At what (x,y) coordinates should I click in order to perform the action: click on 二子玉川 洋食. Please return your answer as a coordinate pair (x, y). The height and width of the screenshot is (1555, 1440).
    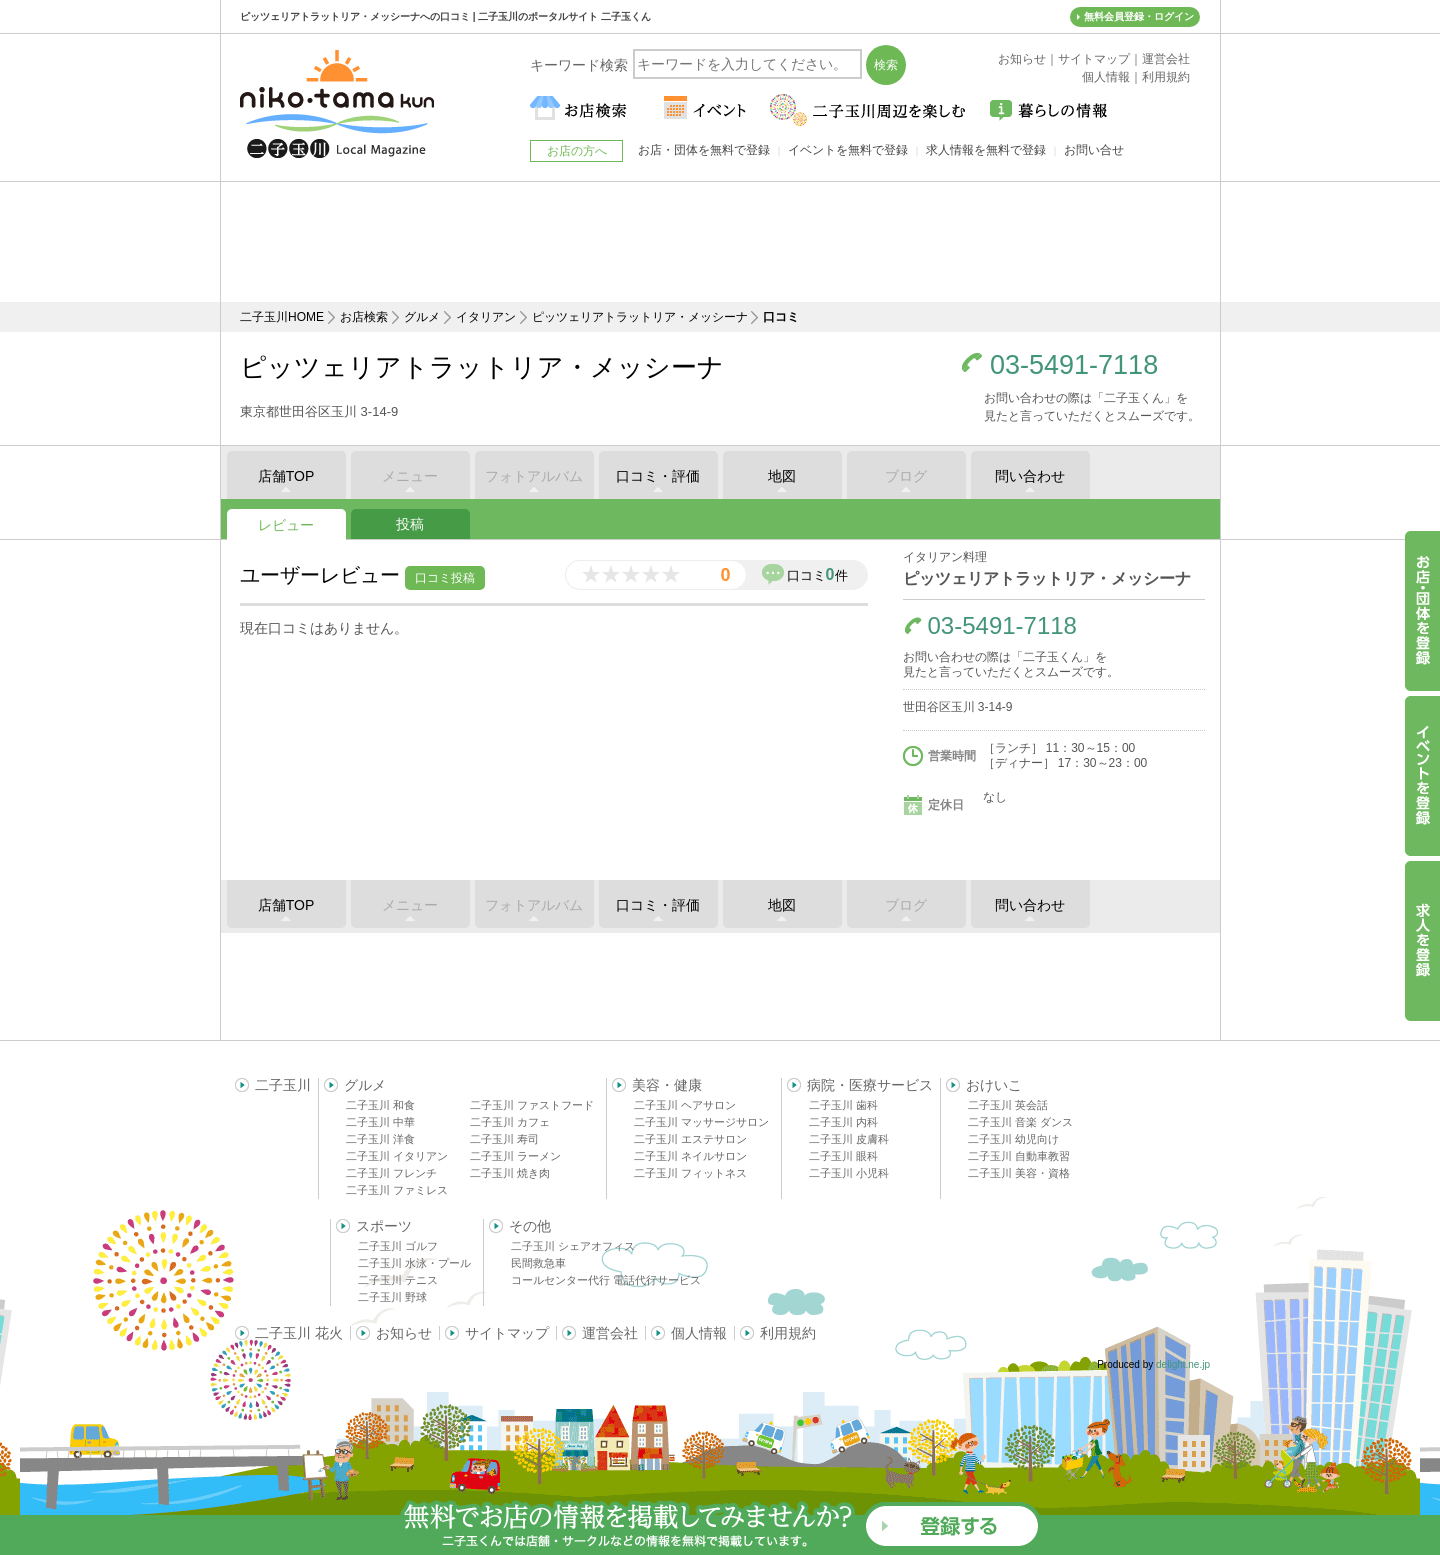
    Looking at the image, I should click on (380, 1139).